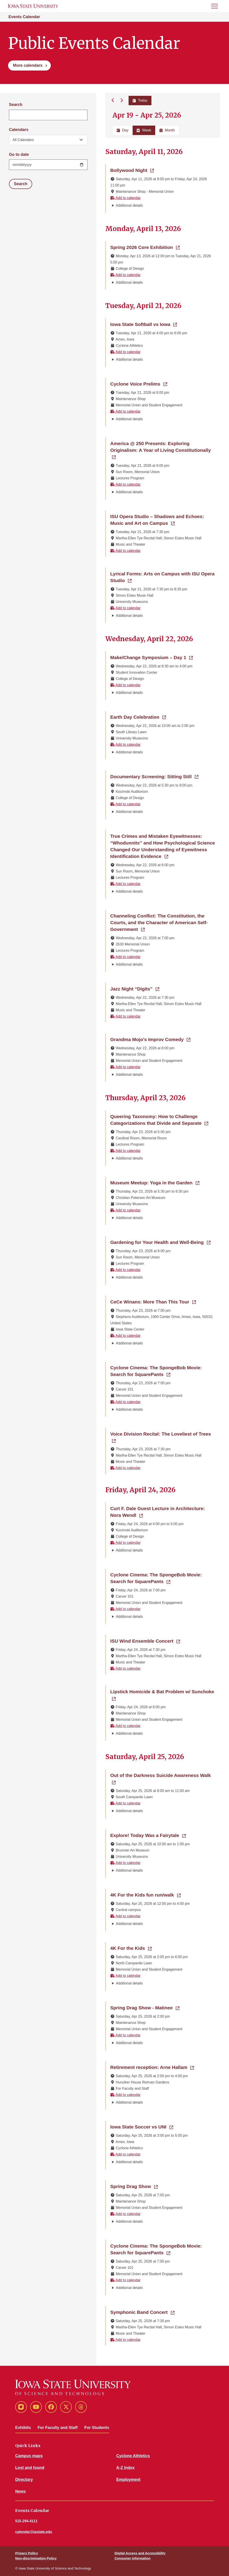 This screenshot has width=229, height=2576. Describe the element at coordinates (20, 2491) in the screenshot. I see `News` at that location.